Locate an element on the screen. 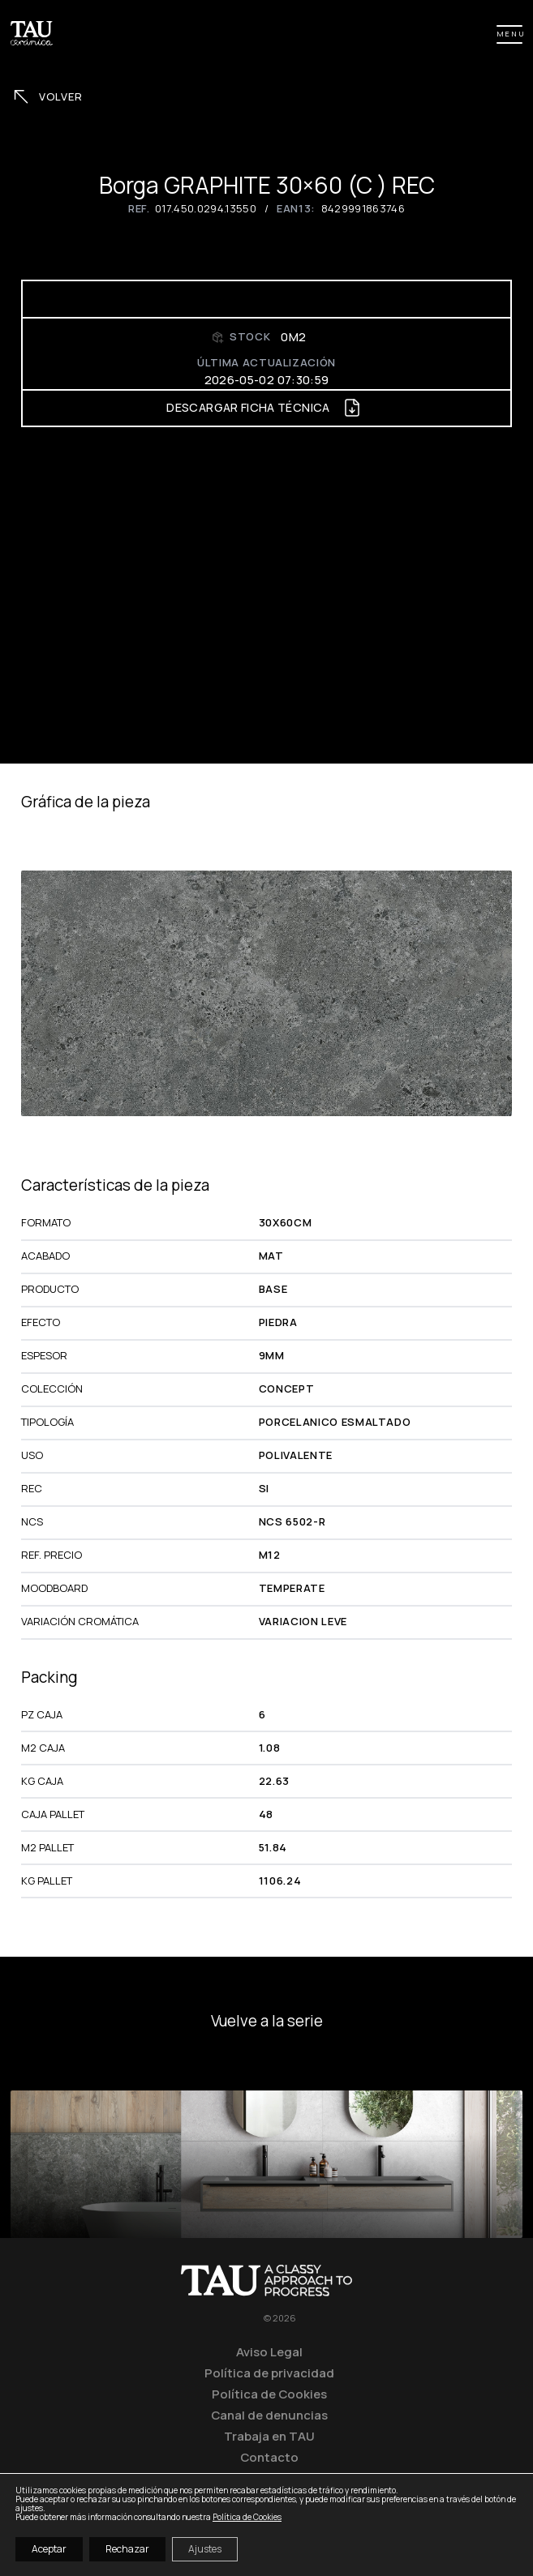 The height and width of the screenshot is (2576, 533). Contacto is located at coordinates (269, 2457).